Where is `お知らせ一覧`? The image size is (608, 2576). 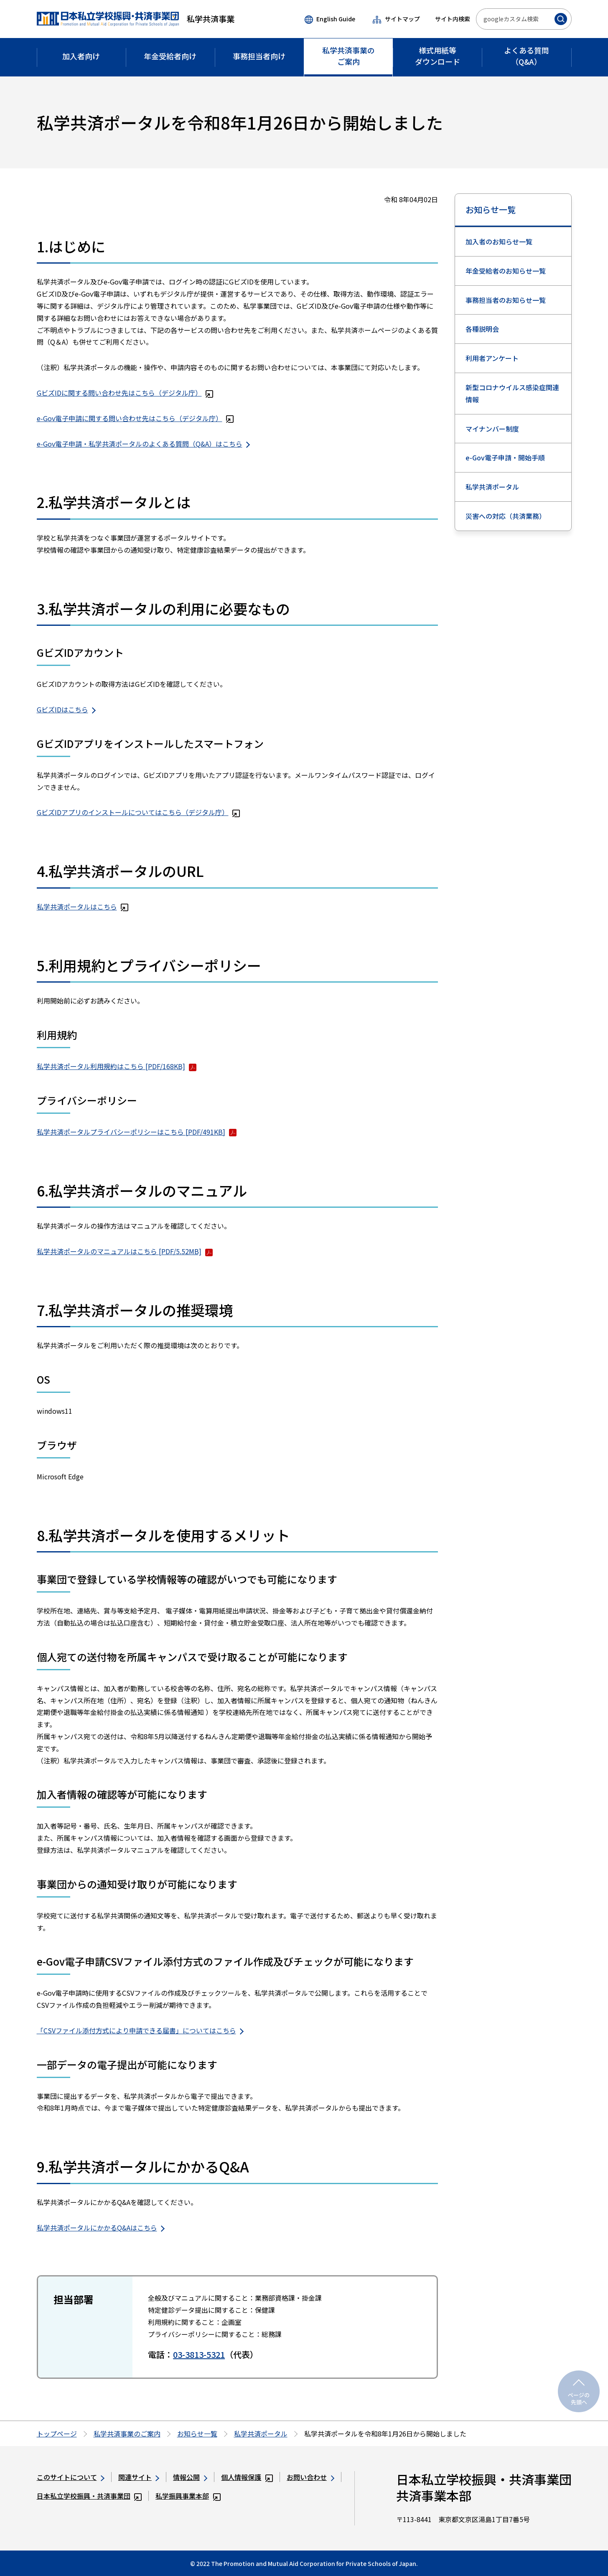 お知らせ一覧 is located at coordinates (491, 209).